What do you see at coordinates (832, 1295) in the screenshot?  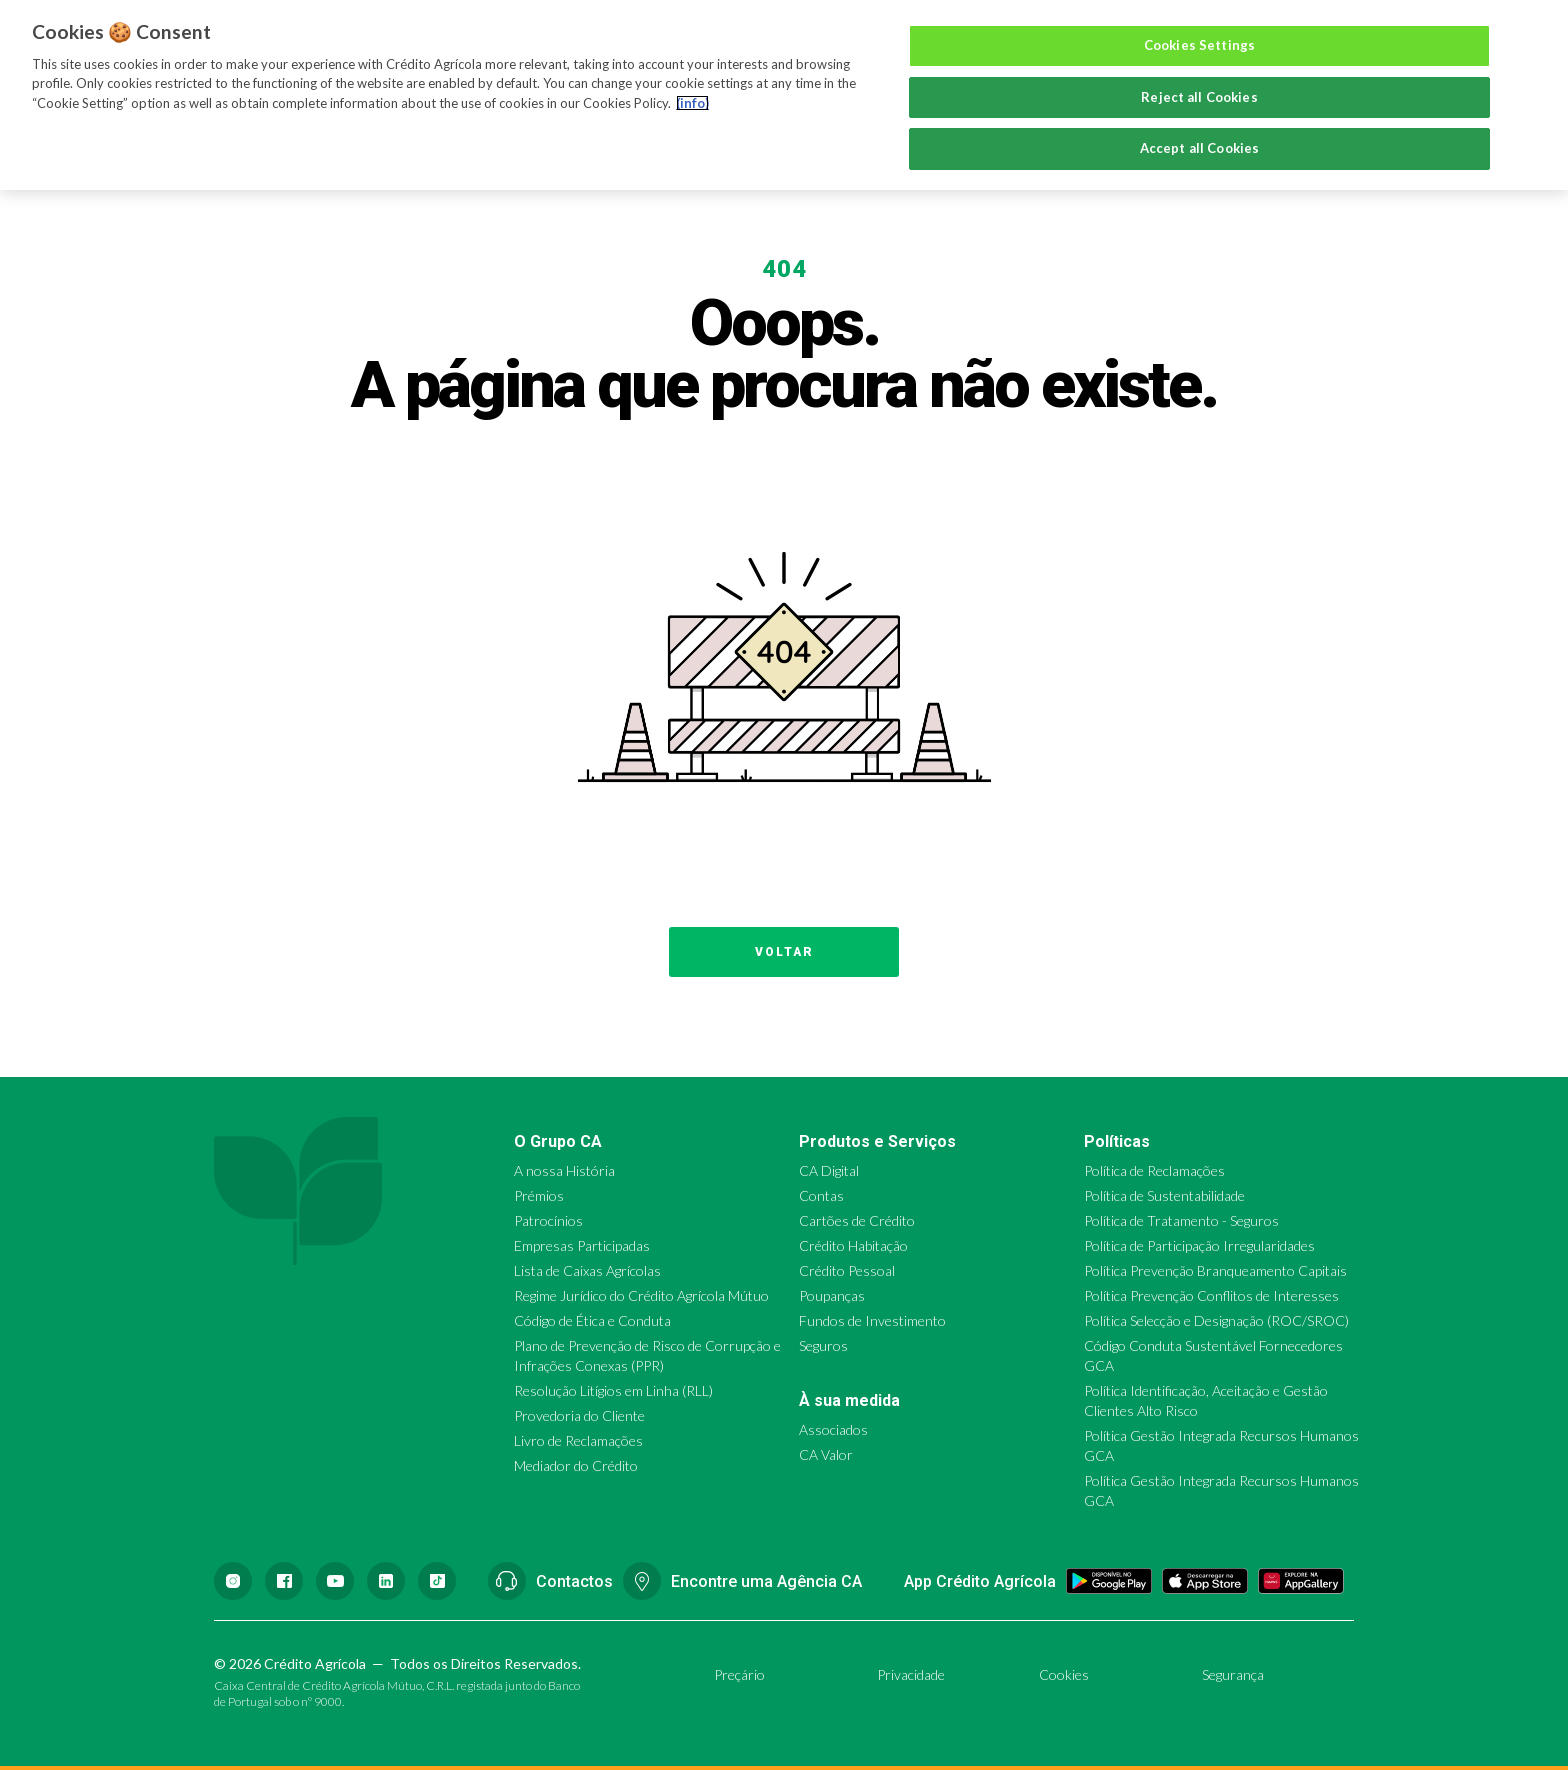 I see `Poupanças` at bounding box center [832, 1295].